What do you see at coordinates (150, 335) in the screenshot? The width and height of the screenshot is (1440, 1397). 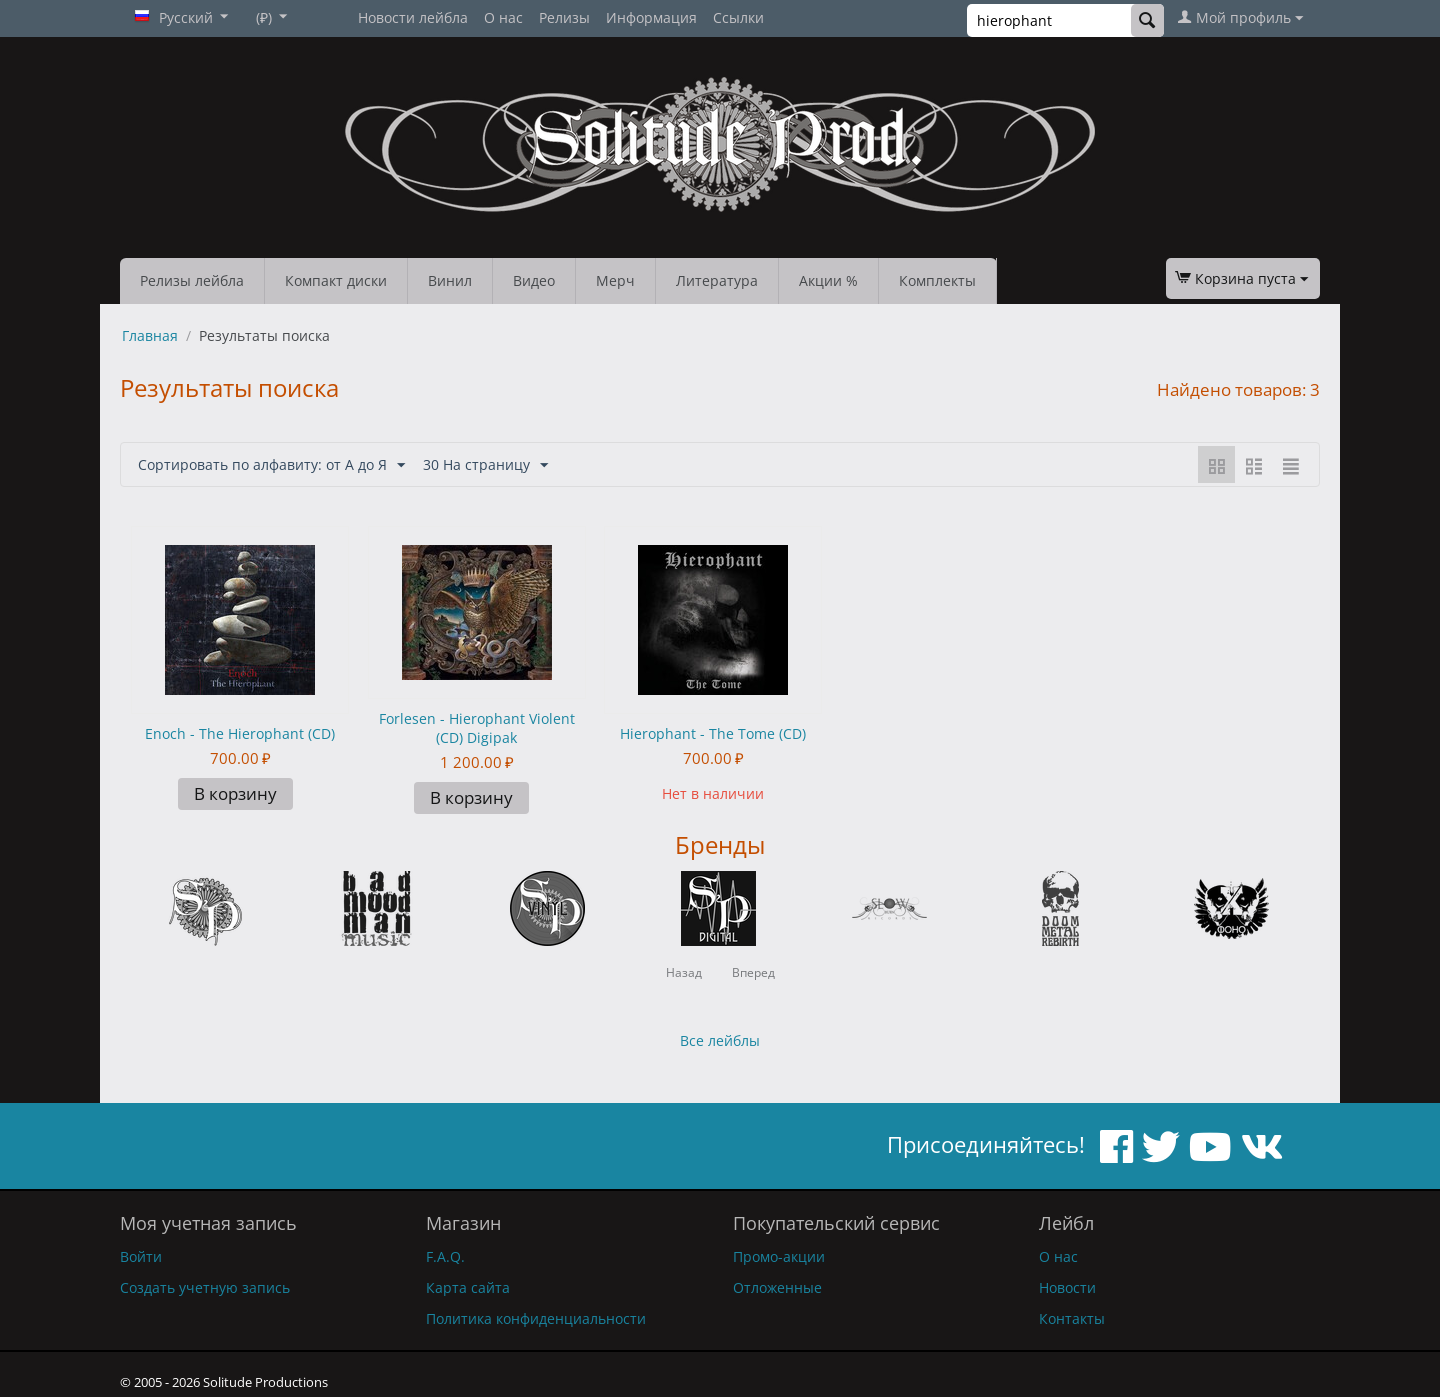 I see `Главная` at bounding box center [150, 335].